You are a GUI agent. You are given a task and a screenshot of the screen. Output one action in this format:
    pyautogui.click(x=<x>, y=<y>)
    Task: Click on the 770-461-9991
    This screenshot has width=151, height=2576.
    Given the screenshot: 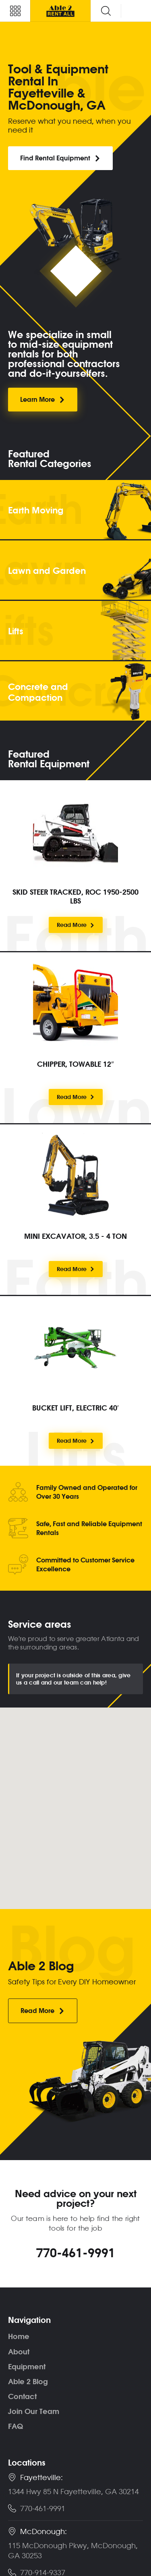 What is the action you would take?
    pyautogui.click(x=75, y=2252)
    